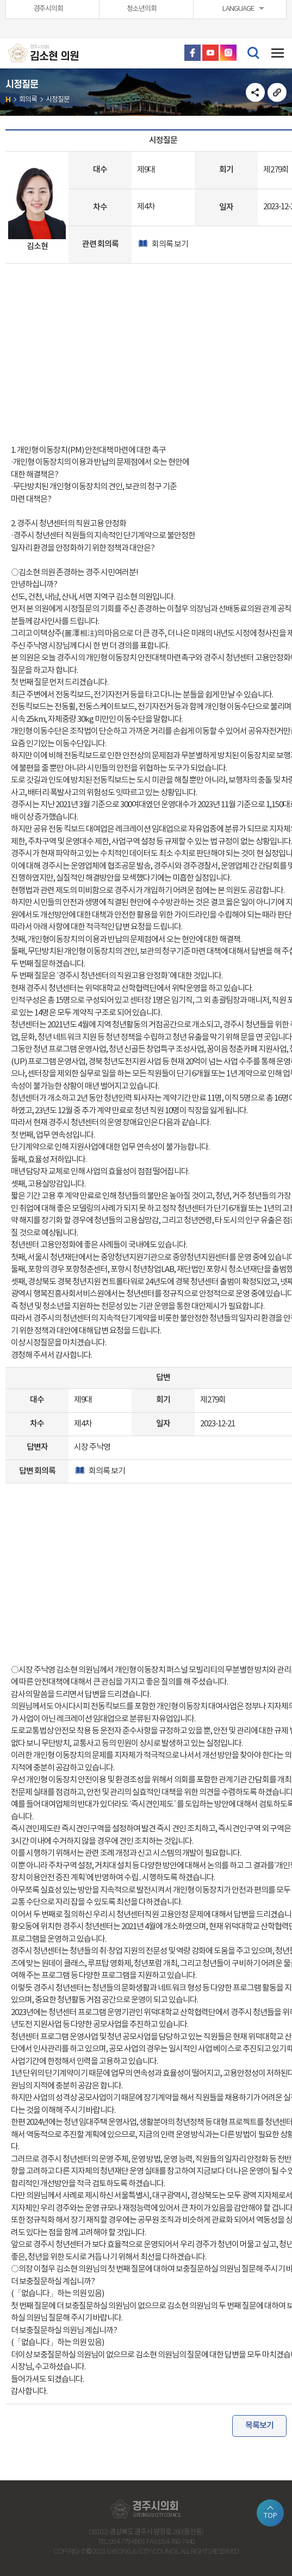  Describe the element at coordinates (48, 9) in the screenshot. I see `경주시의회` at that location.